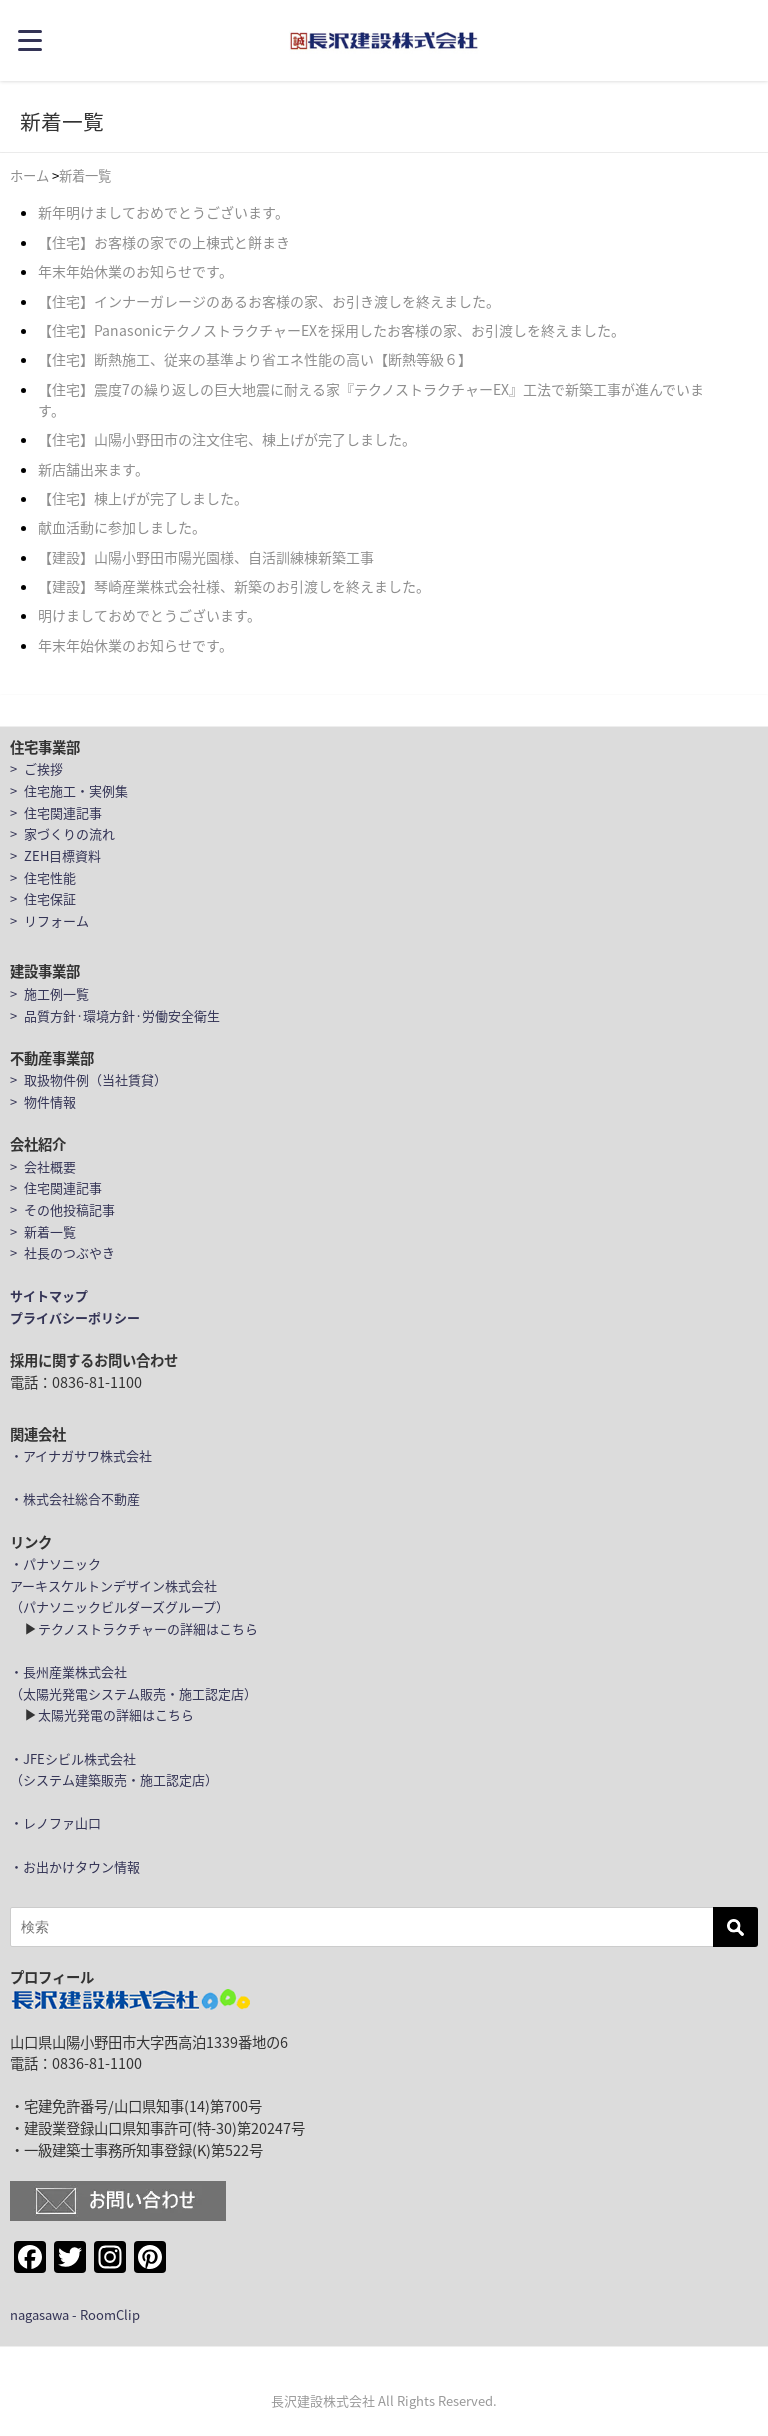  I want to click on > 住宅関連記事, so click(56, 812).